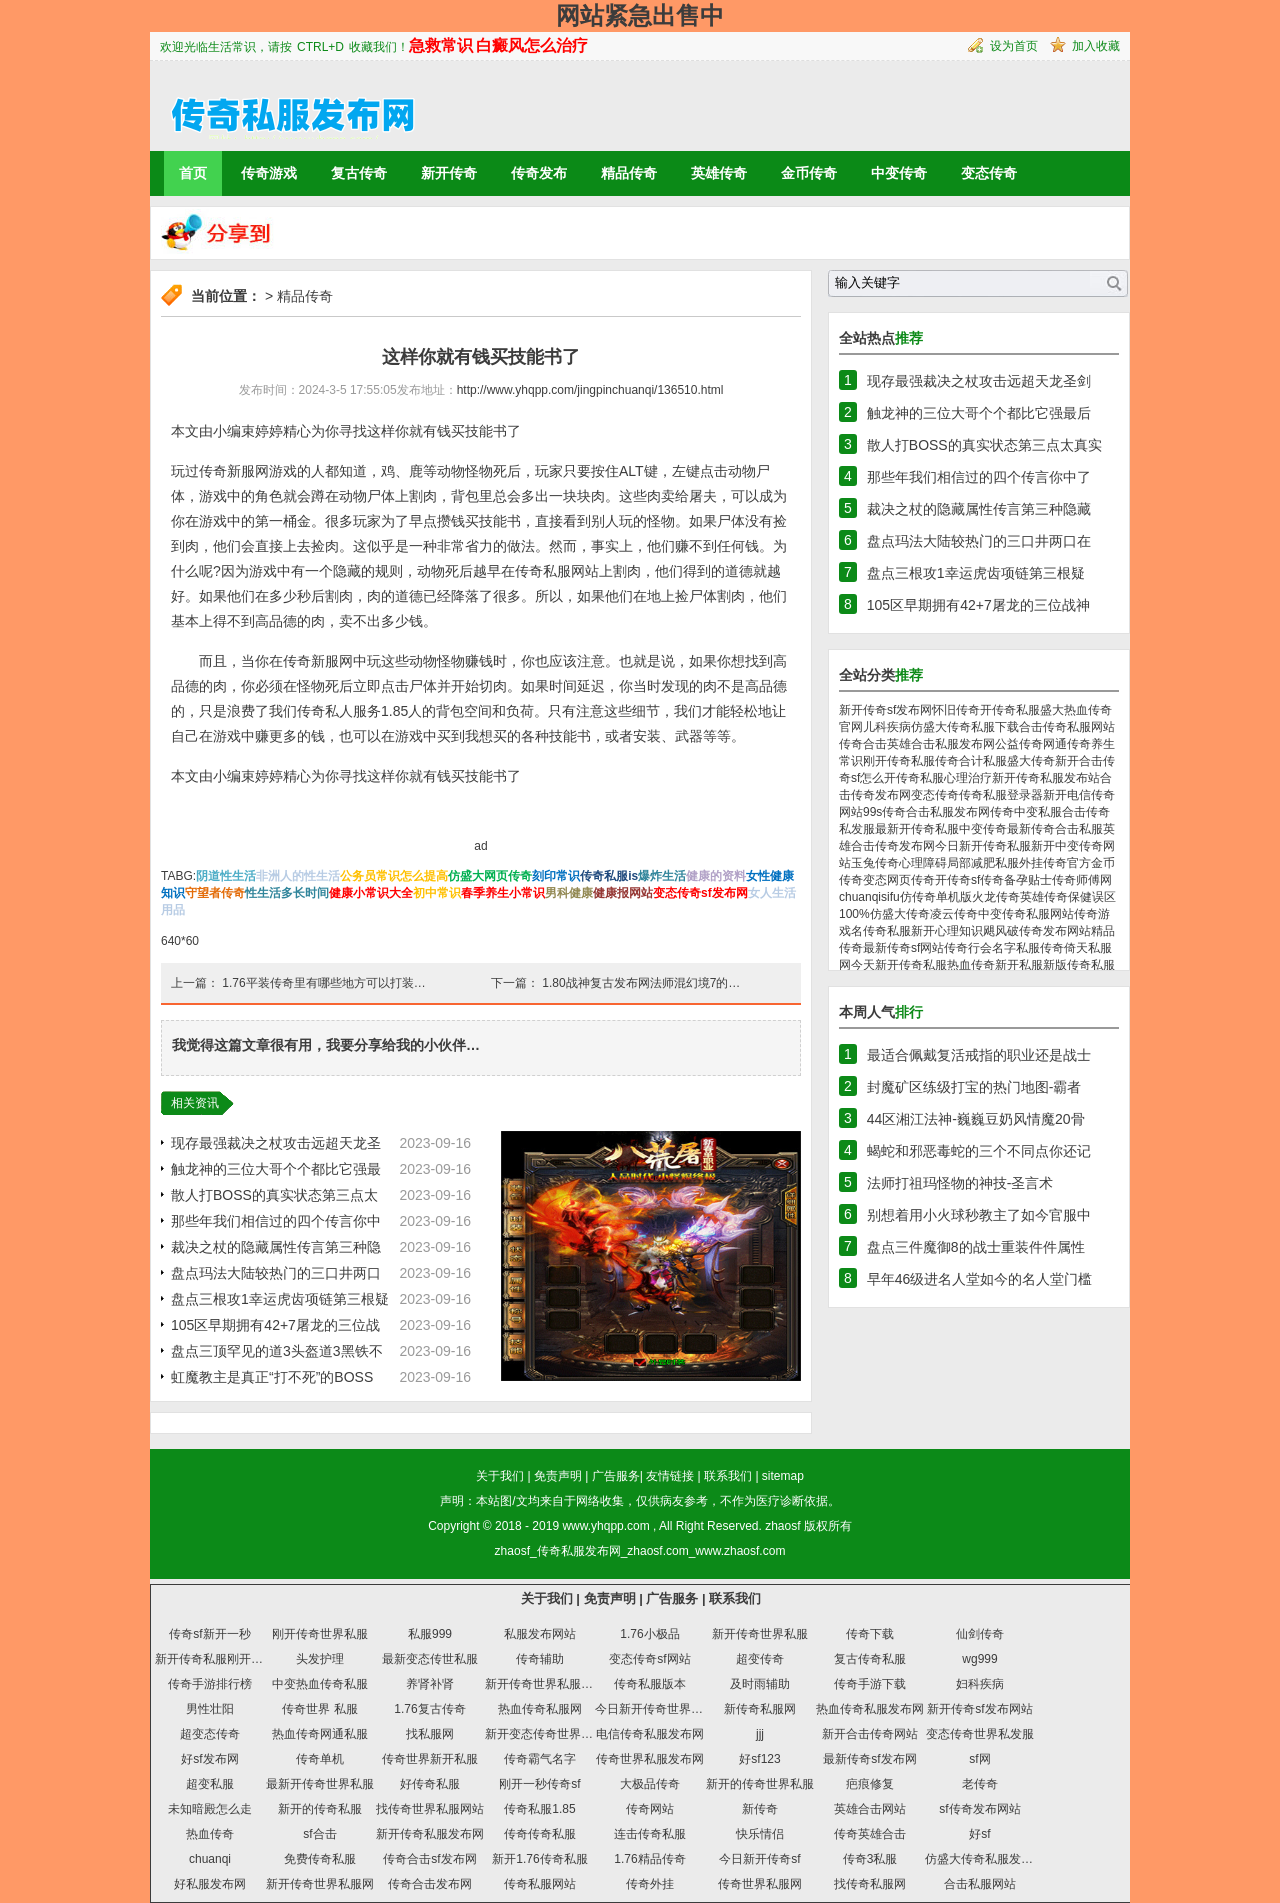 The width and height of the screenshot is (1280, 1903). Describe the element at coordinates (590, 390) in the screenshot. I see `http://www.yhqpp.com/jingpinchuanqi/136510.html` at that location.